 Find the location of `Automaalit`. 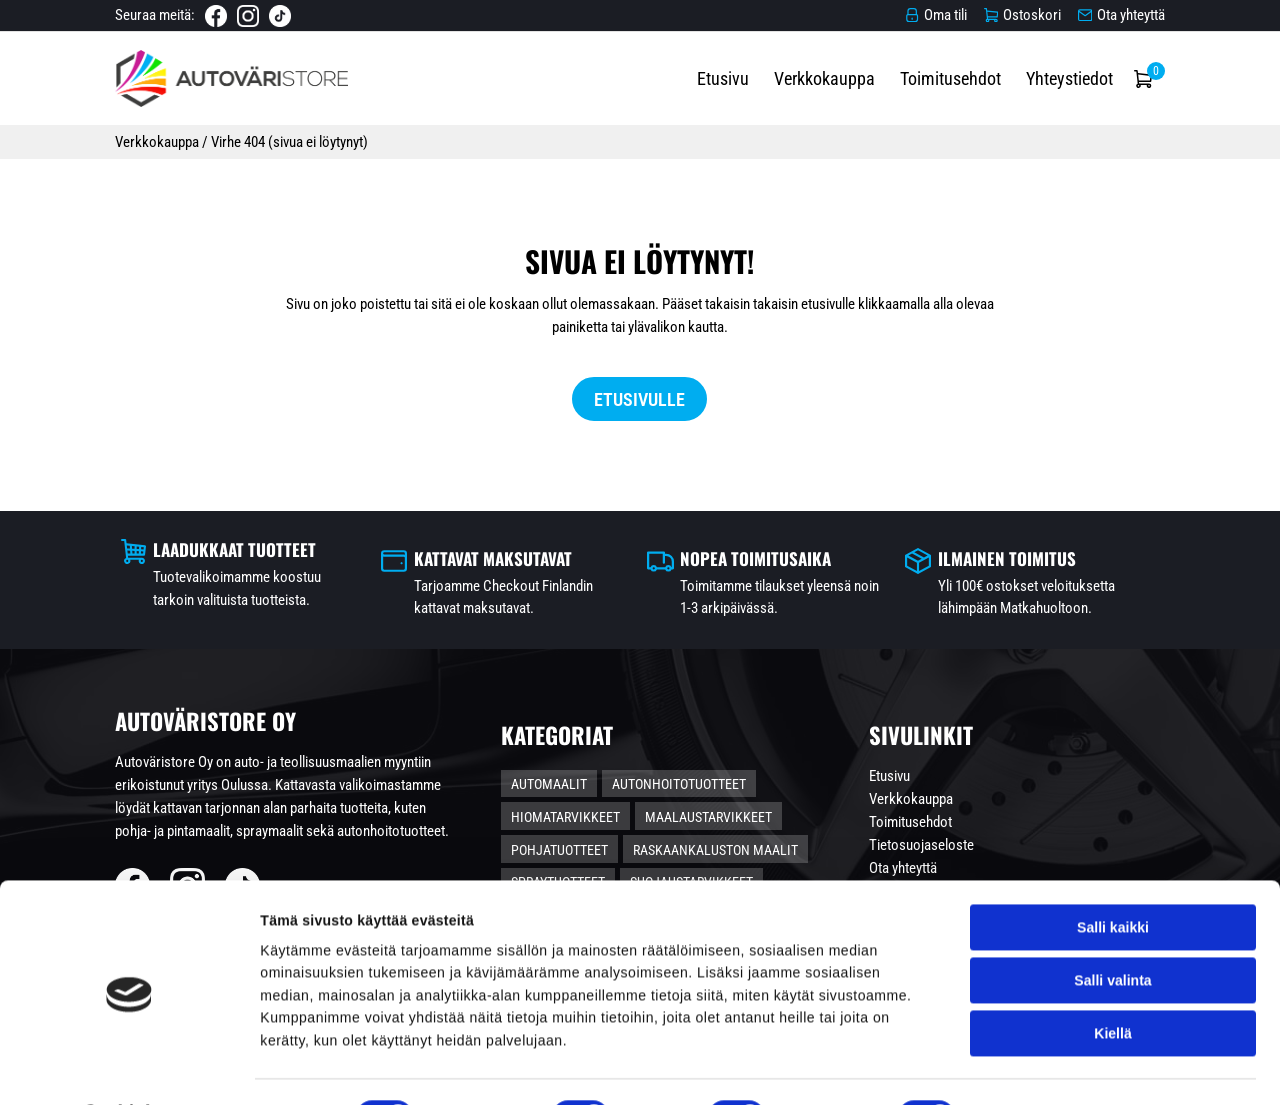

Automaalit is located at coordinates (594, 804).